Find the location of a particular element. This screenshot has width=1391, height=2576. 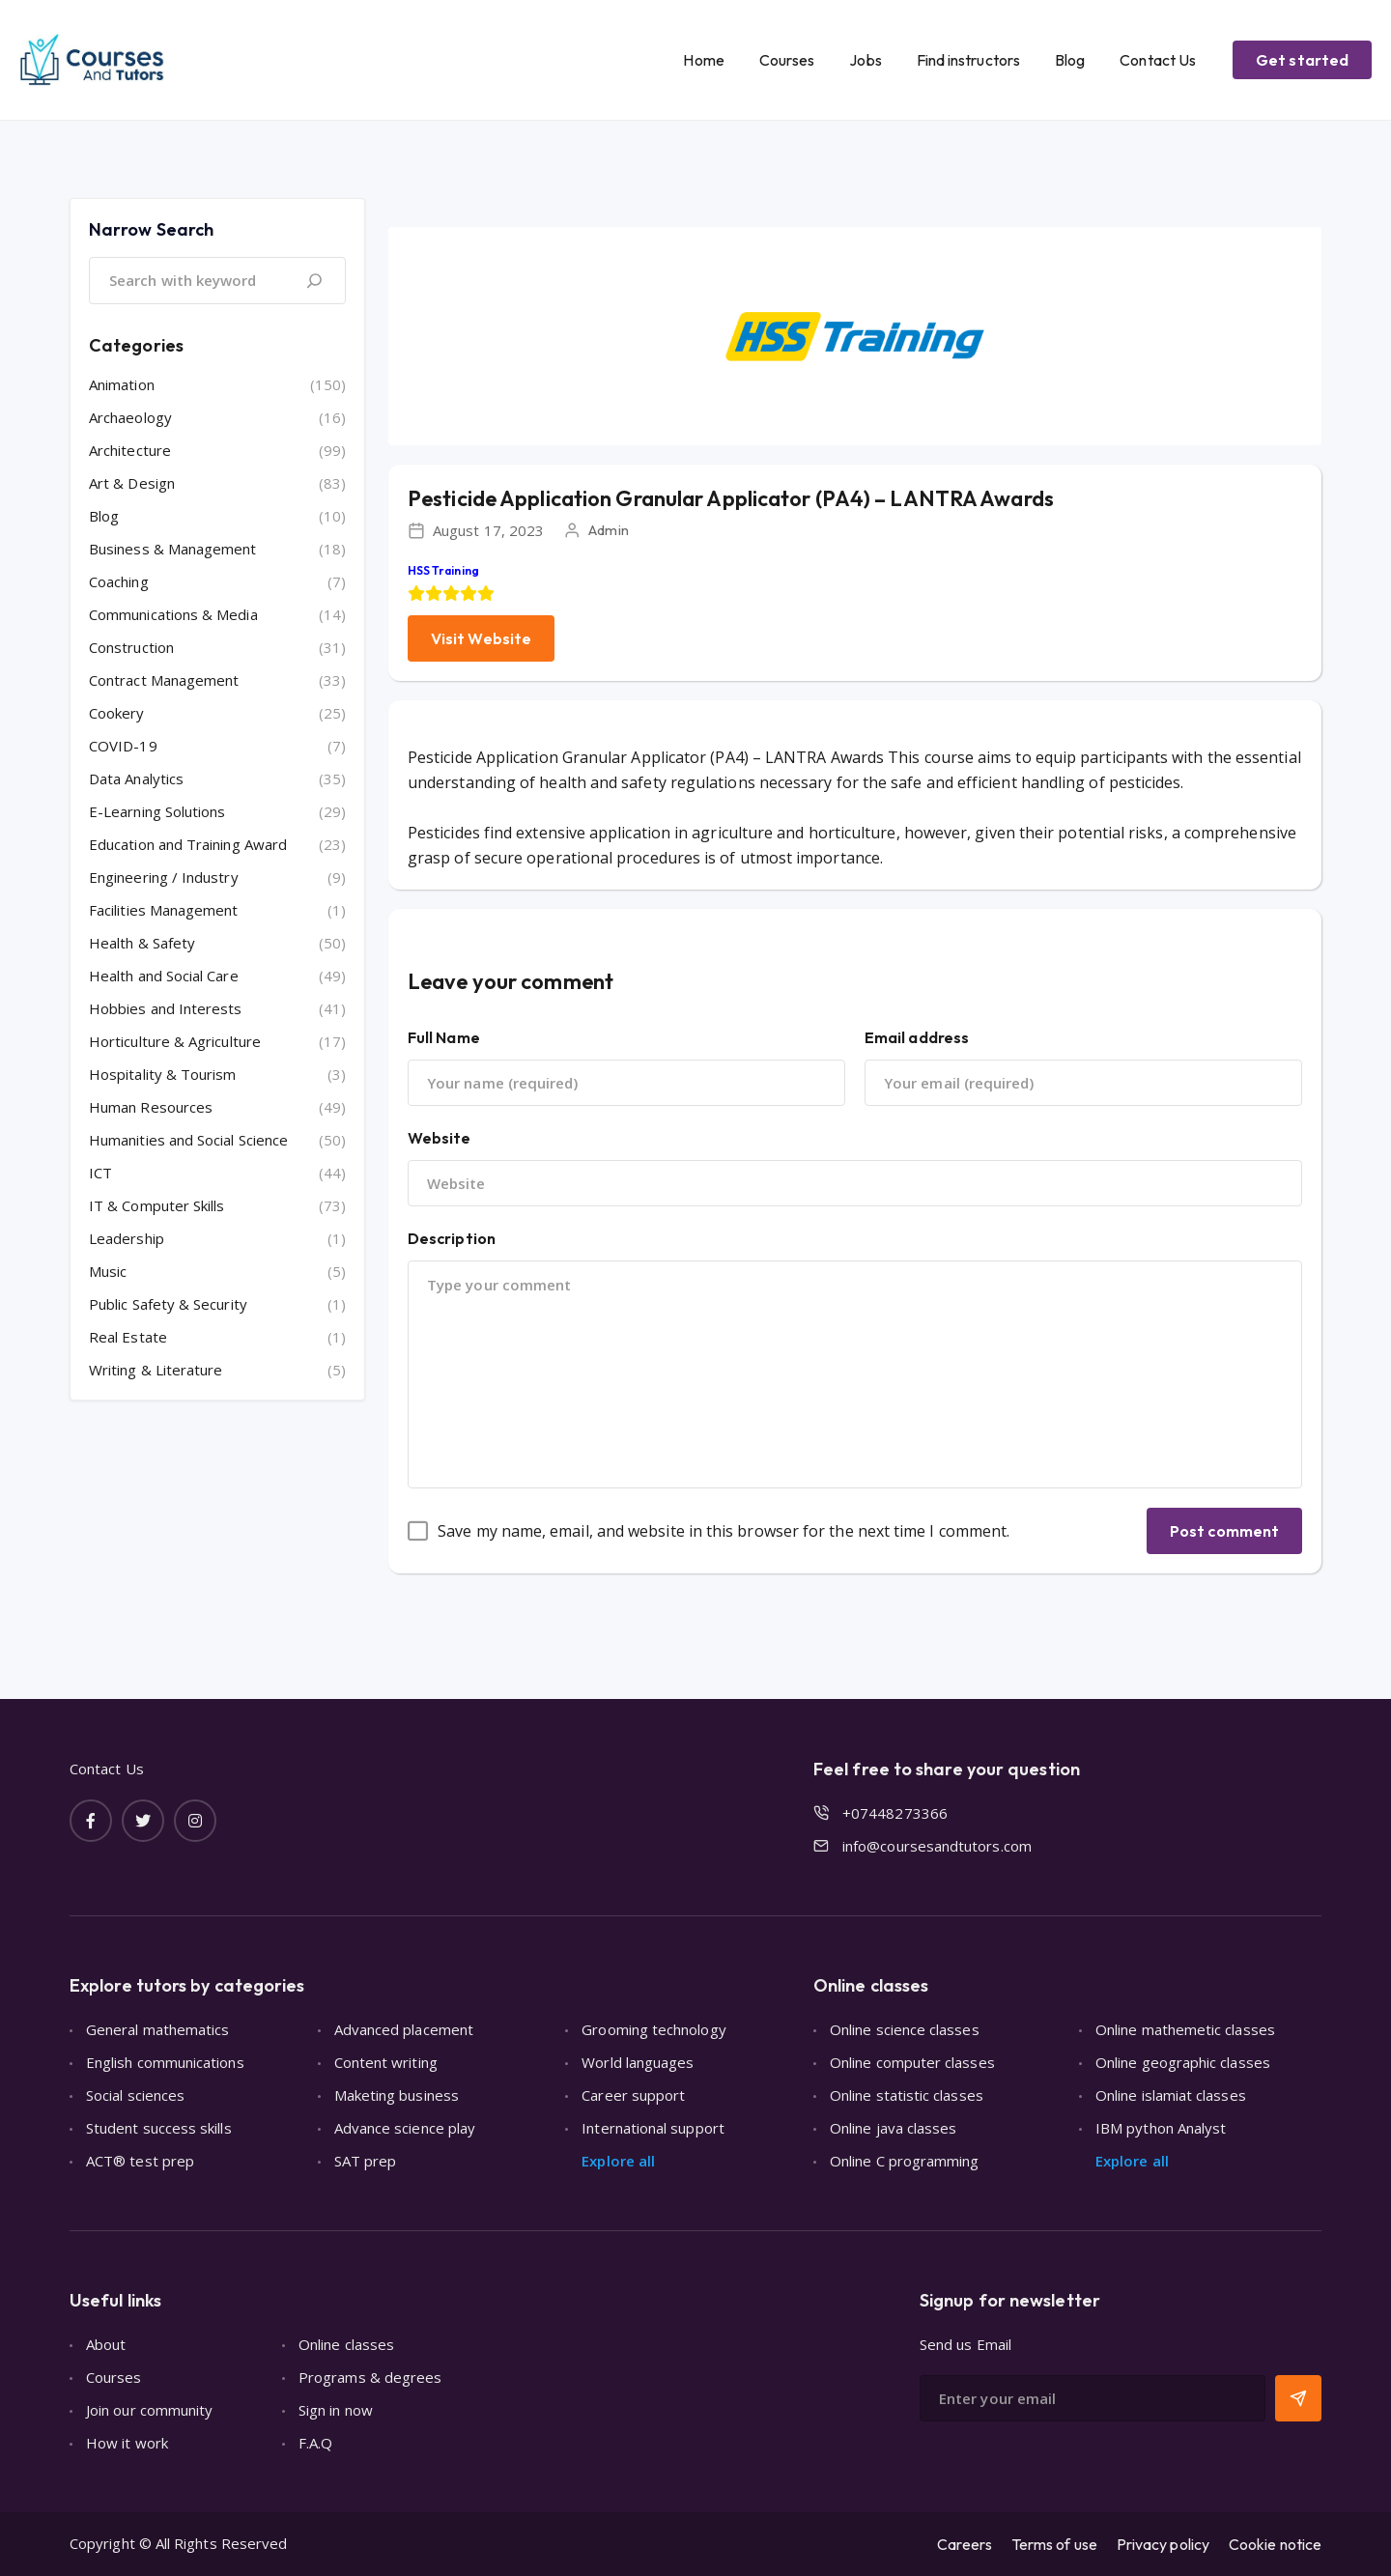

Education and Training Award is located at coordinates (188, 844).